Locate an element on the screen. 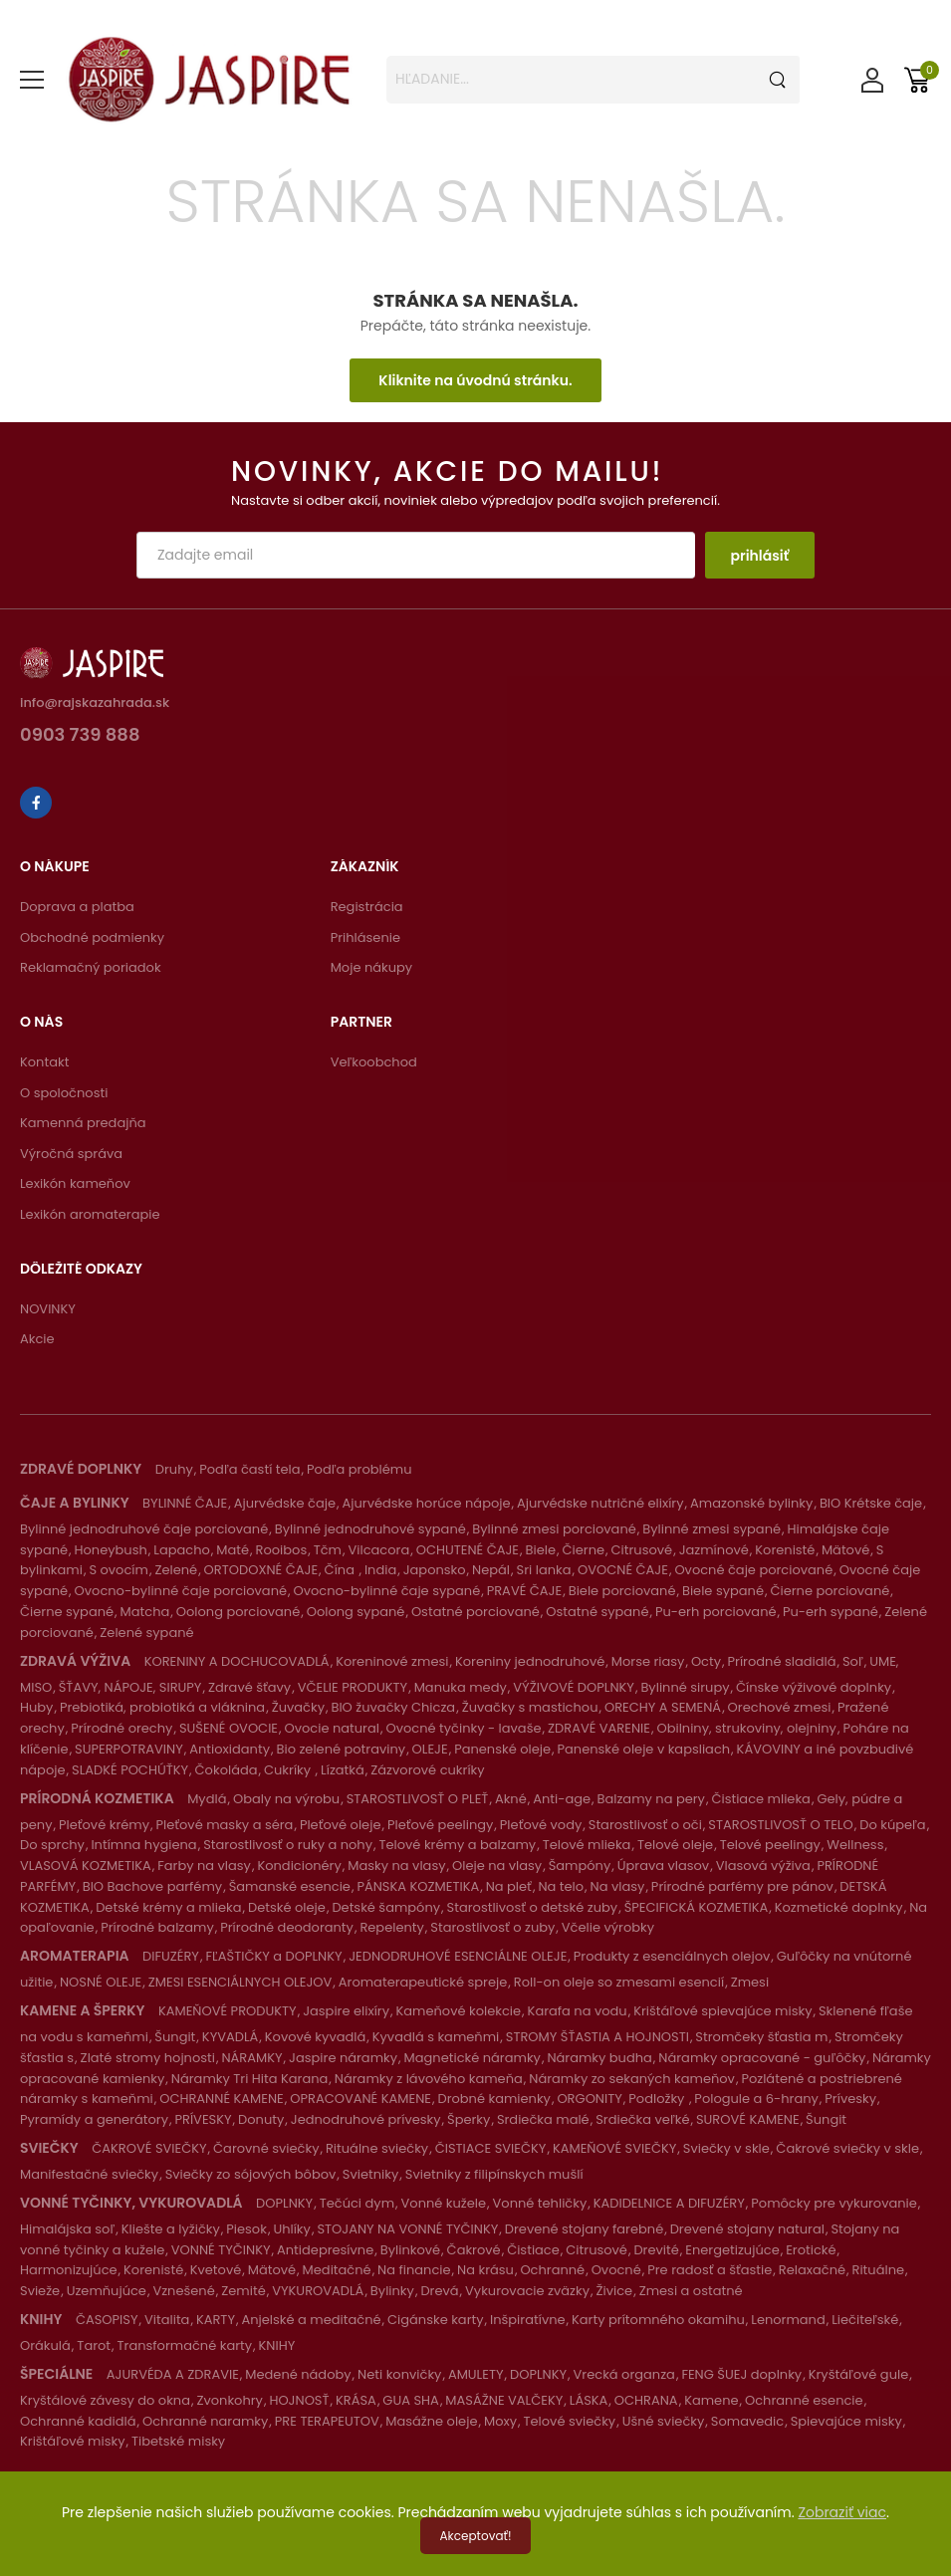 This screenshot has height=2576, width=951. Pyramídy a generátory is located at coordinates (94, 2119).